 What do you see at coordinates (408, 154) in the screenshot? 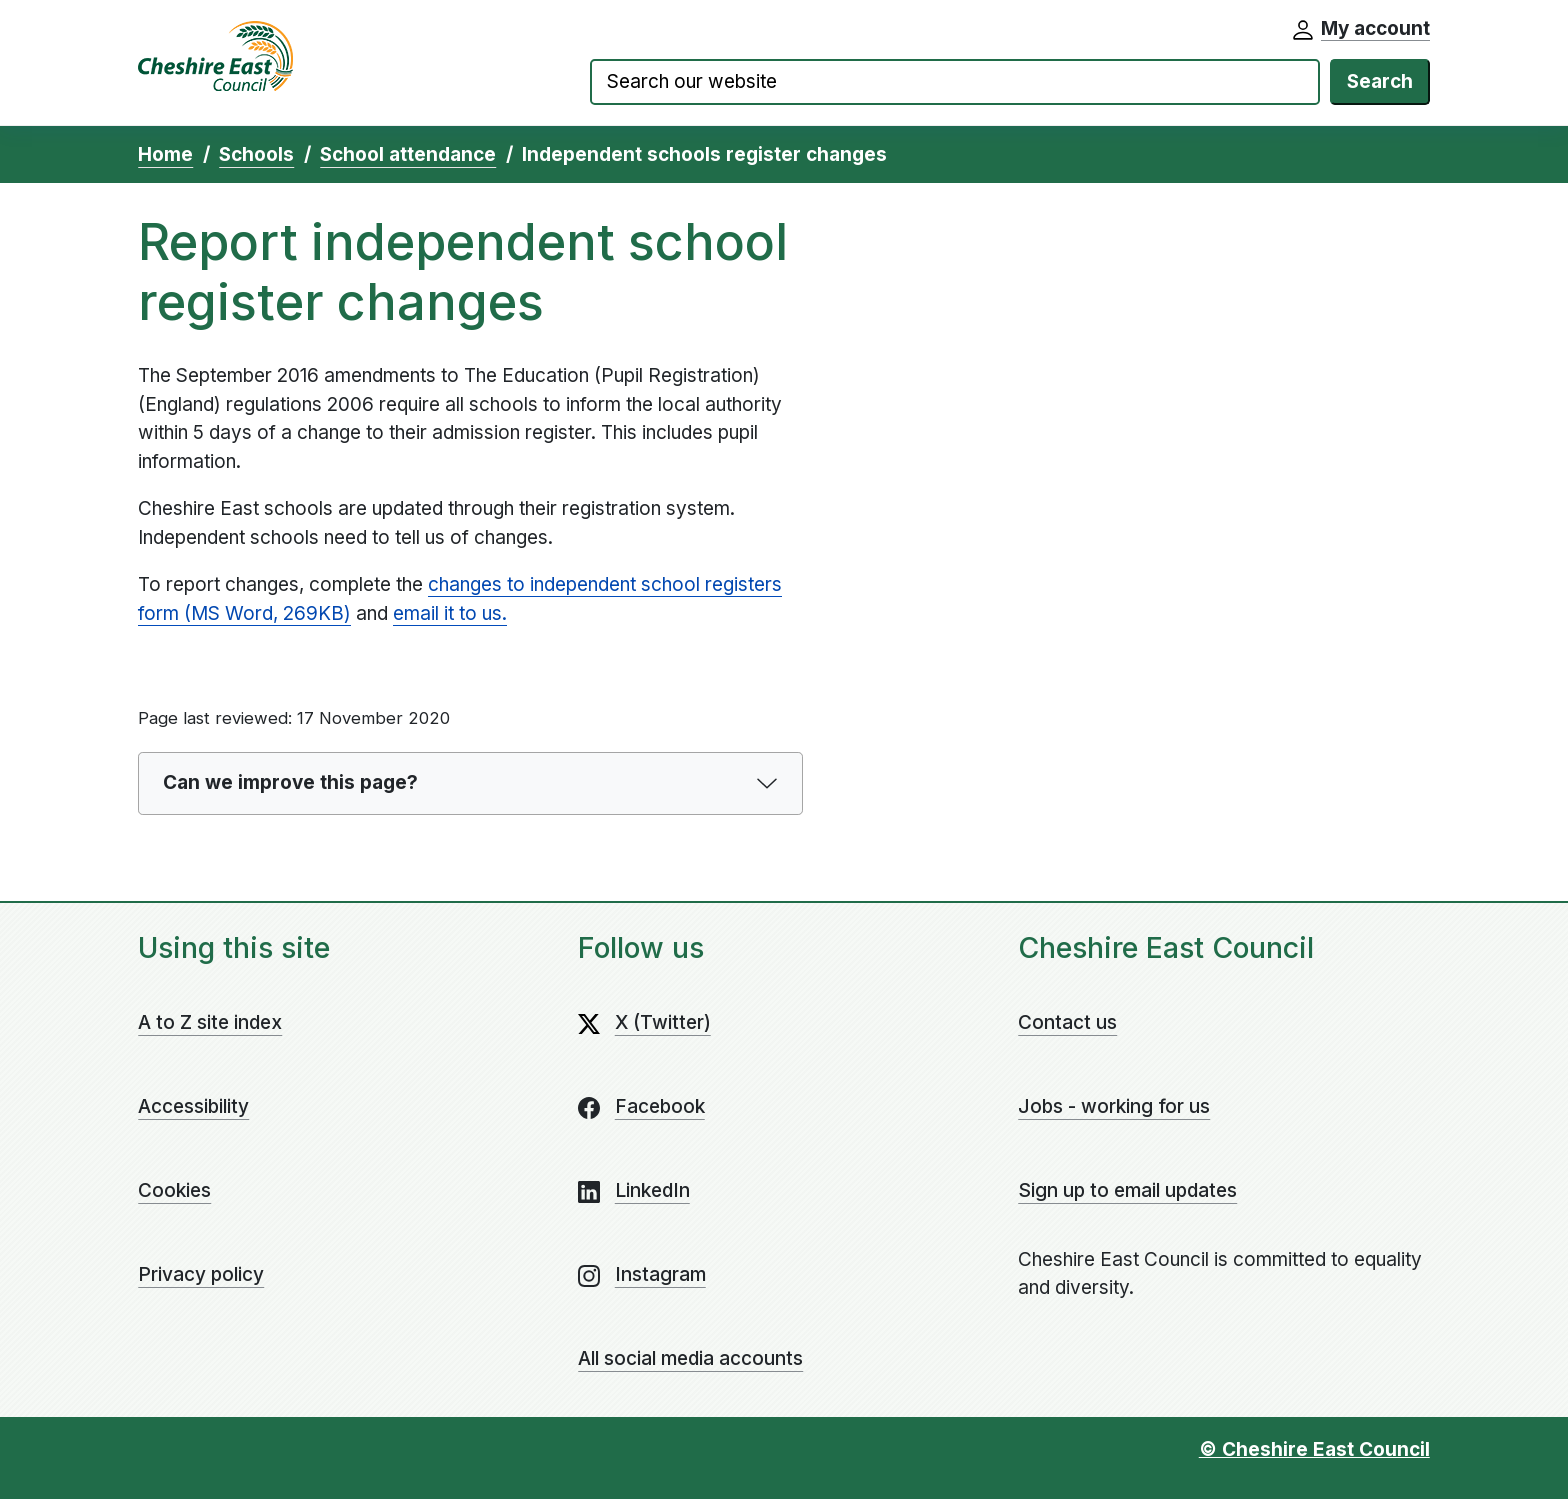
I see `School attendance` at bounding box center [408, 154].